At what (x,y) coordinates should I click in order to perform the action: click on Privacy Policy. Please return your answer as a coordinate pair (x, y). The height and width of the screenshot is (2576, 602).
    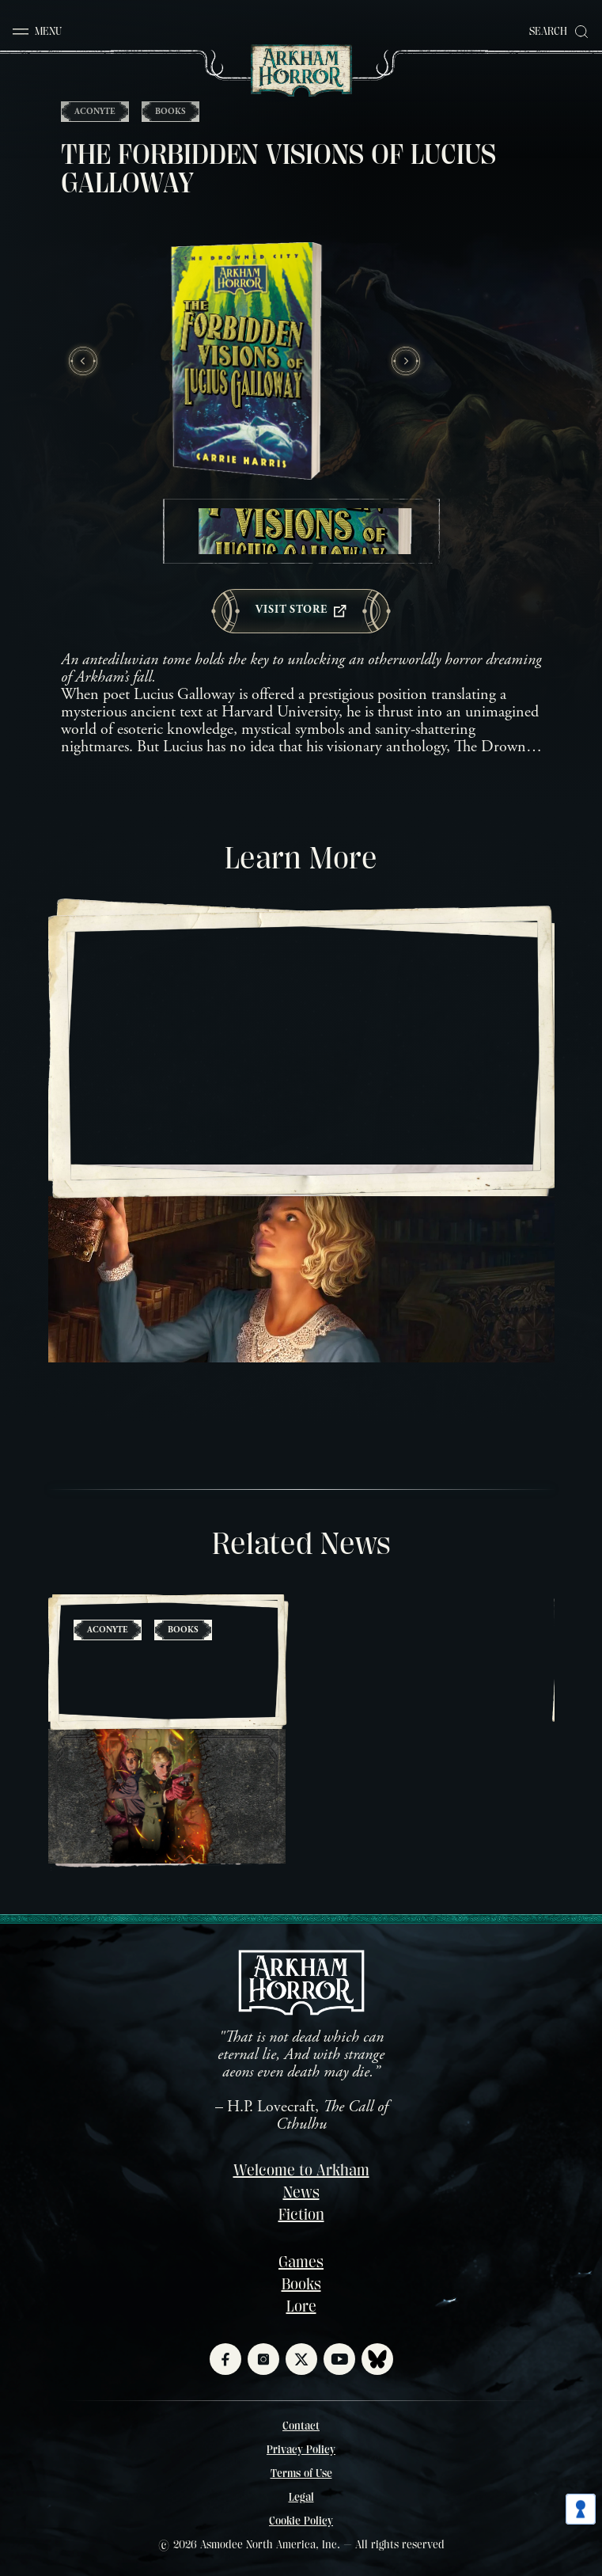
    Looking at the image, I should click on (301, 2449).